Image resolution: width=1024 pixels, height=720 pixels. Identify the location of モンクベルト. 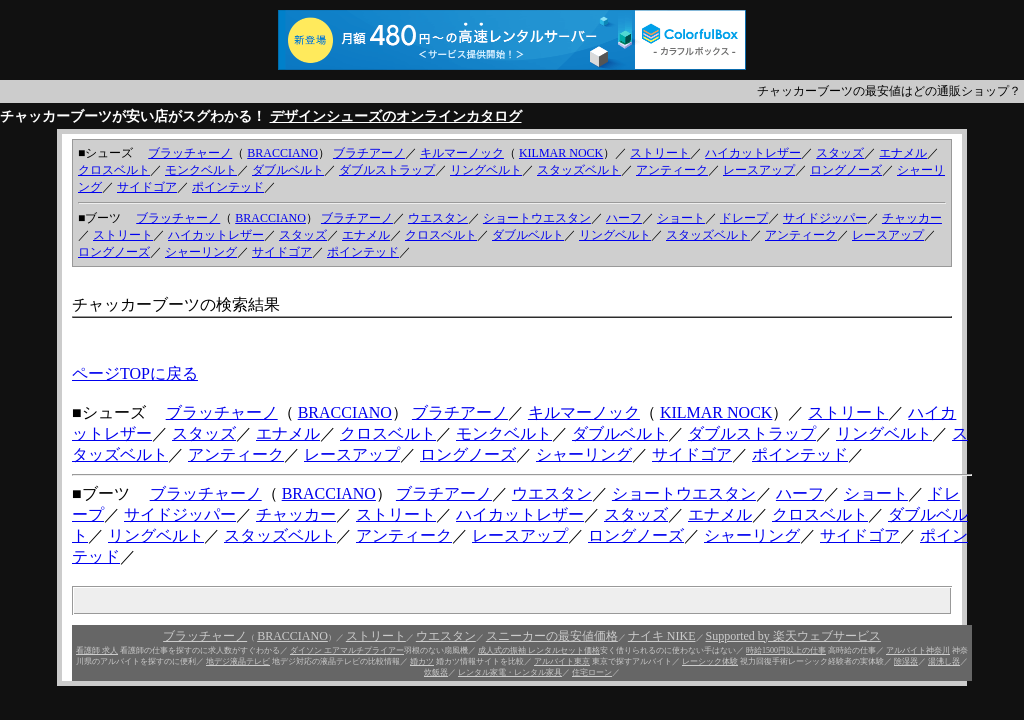
(201, 170).